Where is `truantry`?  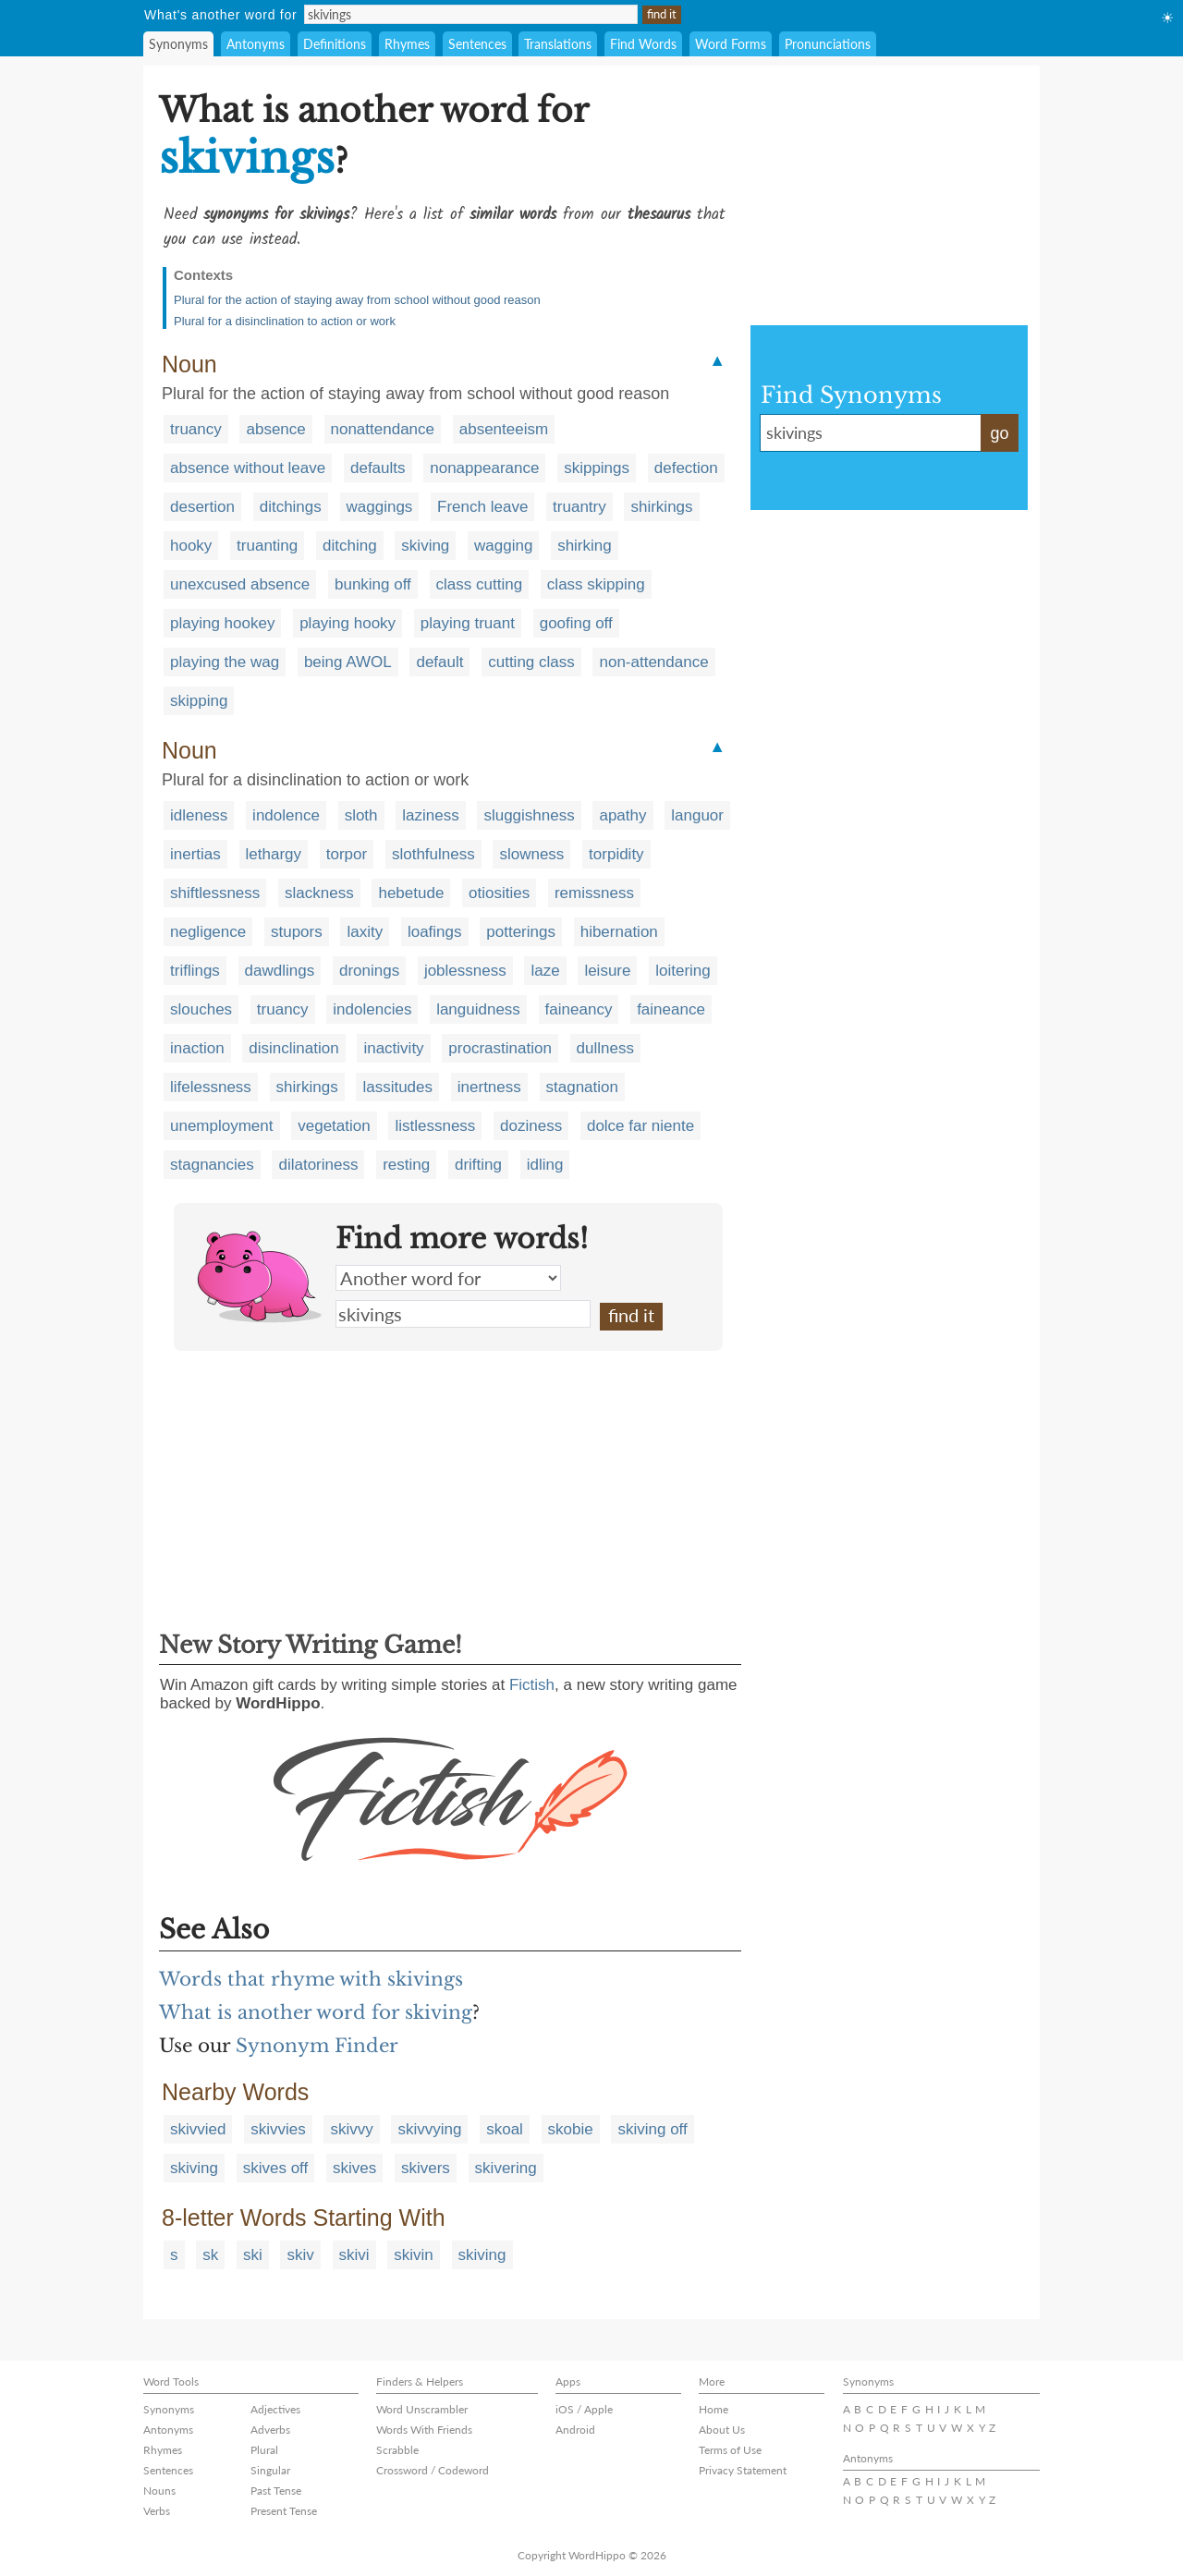 truantry is located at coordinates (579, 507).